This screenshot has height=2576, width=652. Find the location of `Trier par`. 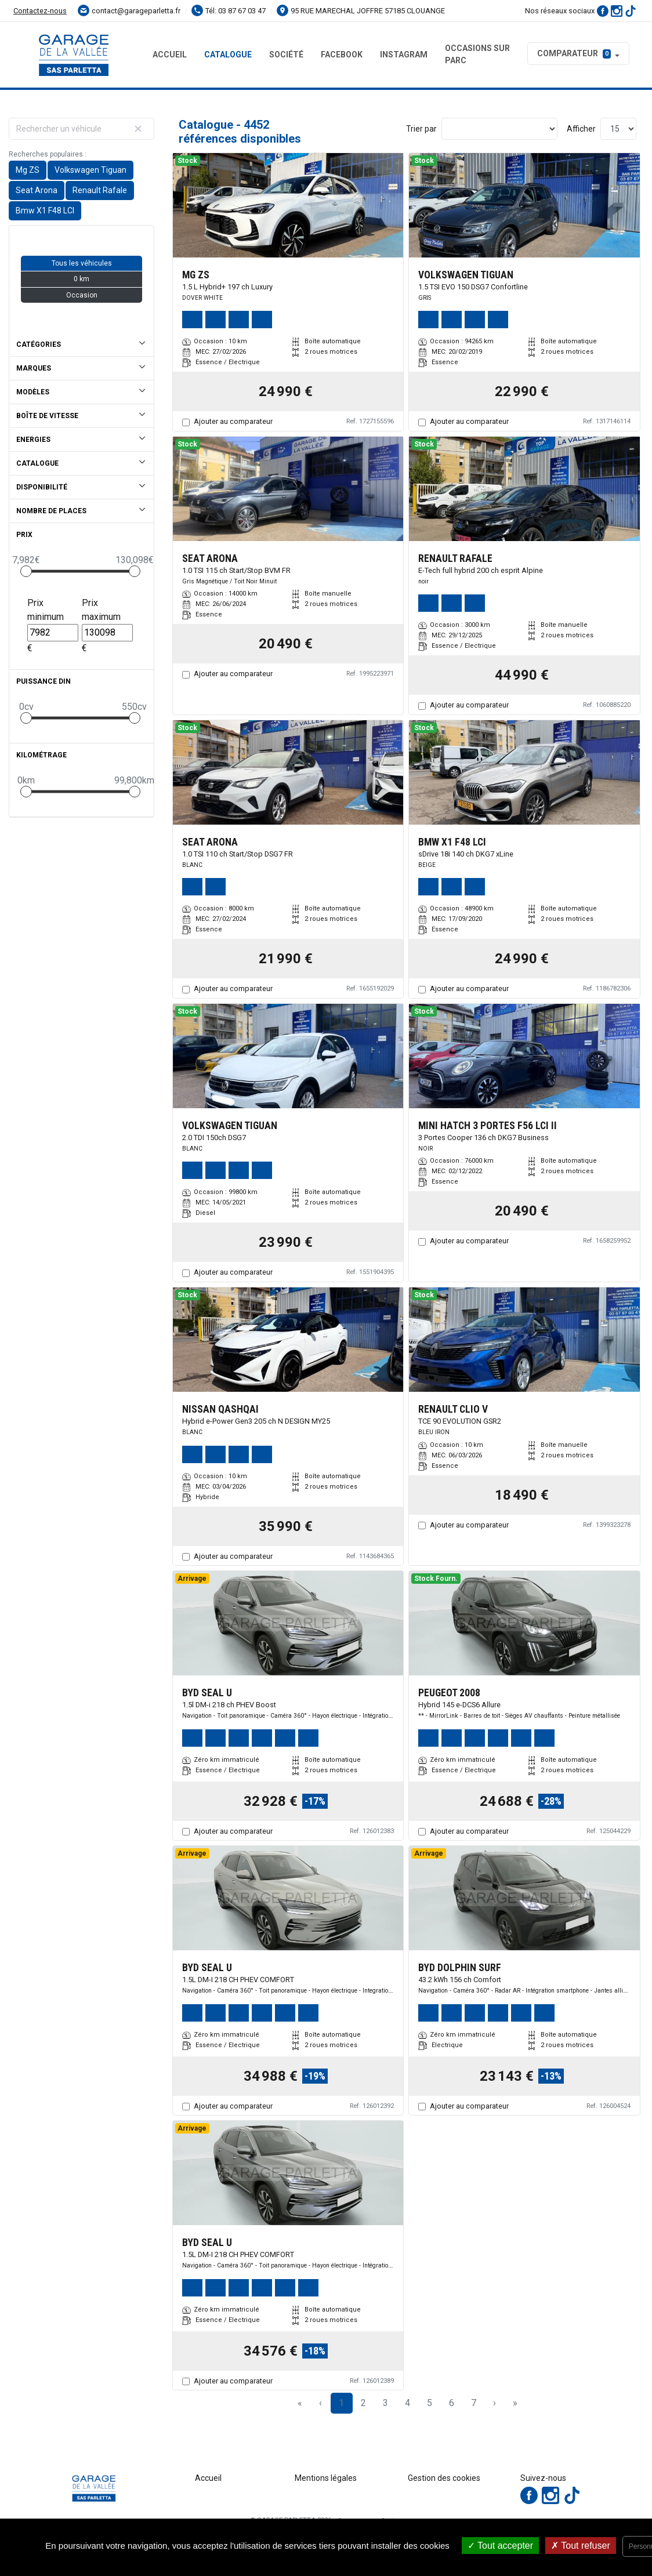

Trier par is located at coordinates (421, 128).